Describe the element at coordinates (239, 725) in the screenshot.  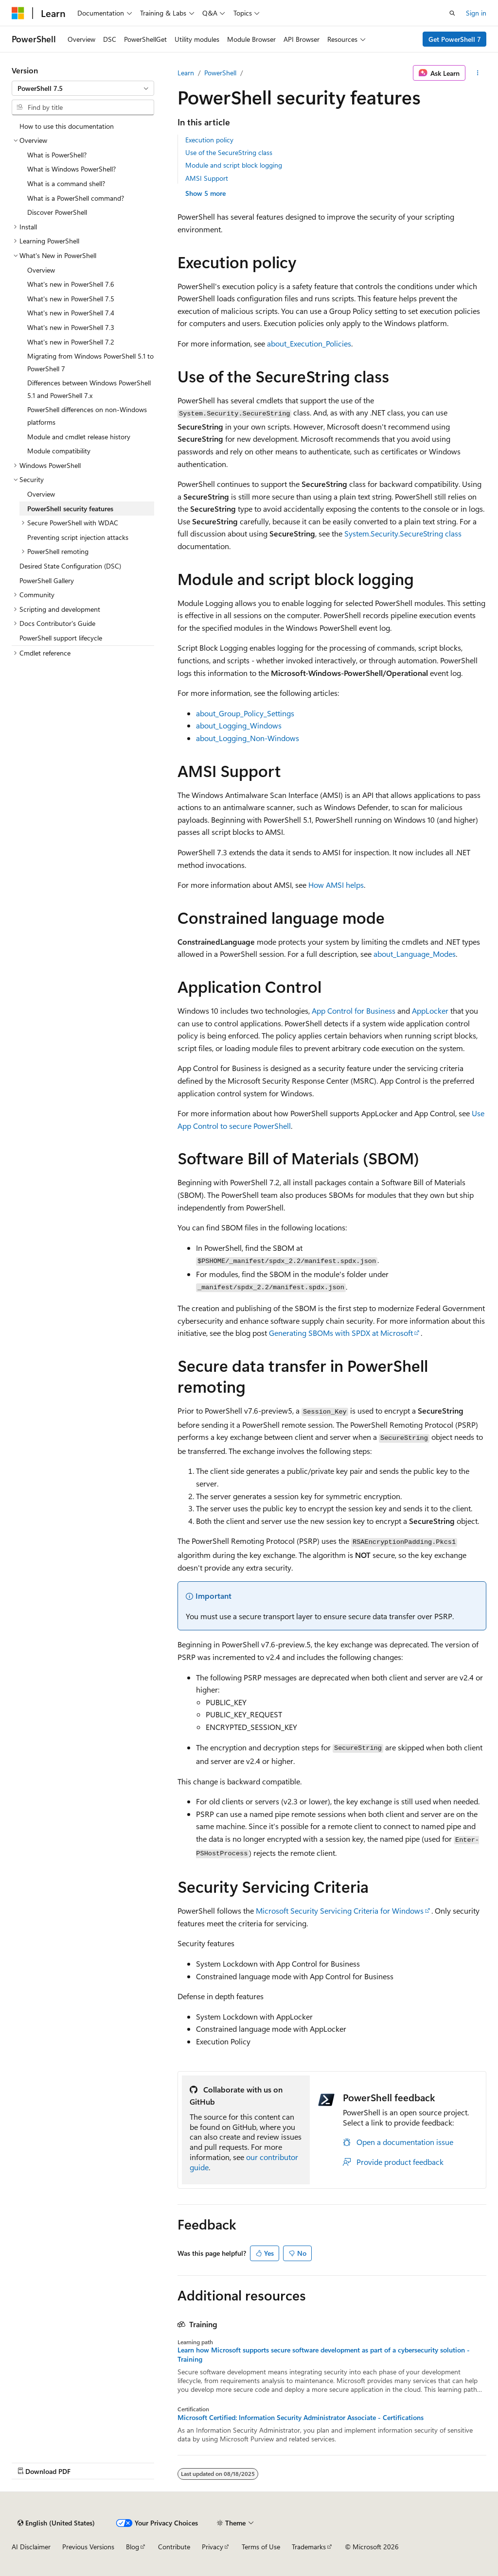
I see `about_Logging_Windows` at that location.